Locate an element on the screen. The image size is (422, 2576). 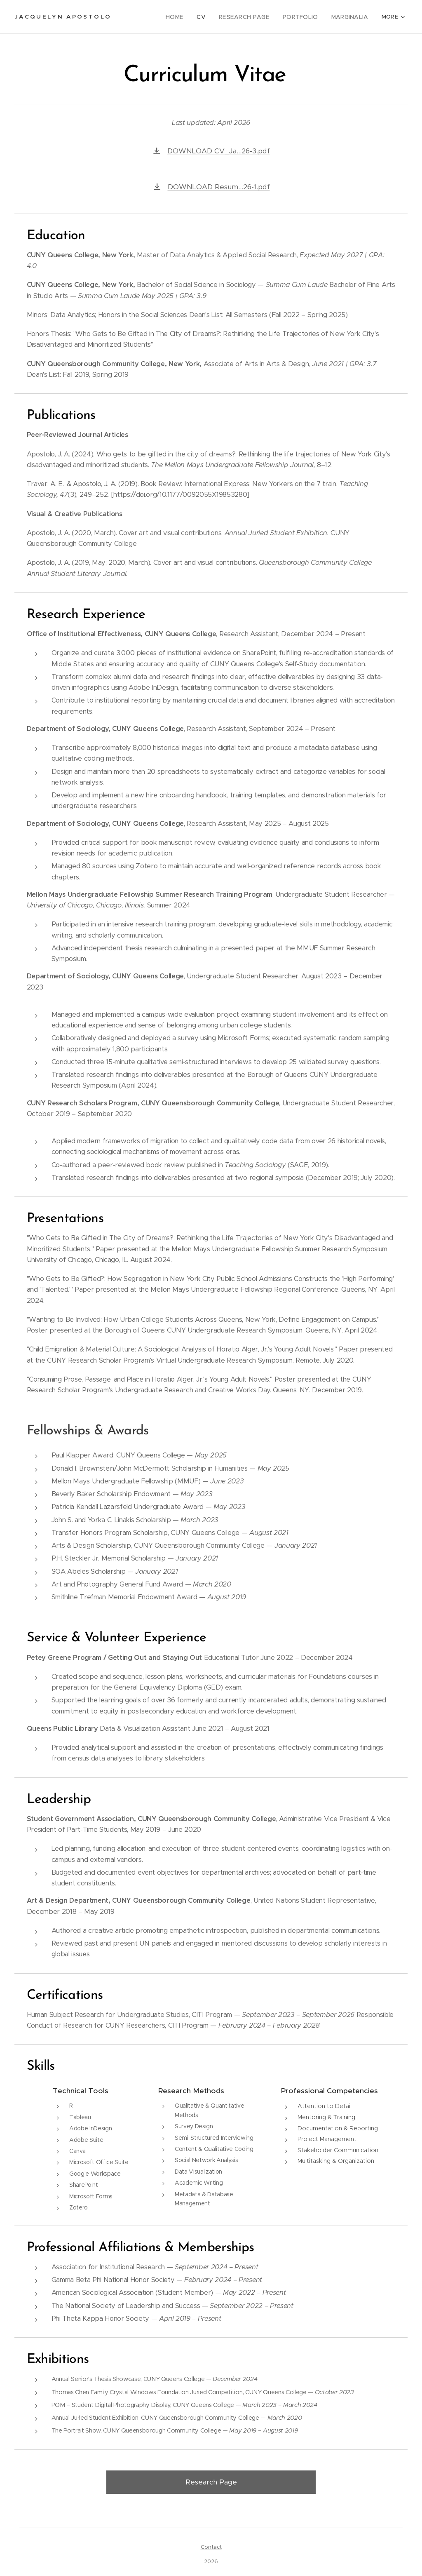
Contact is located at coordinates (211, 2546).